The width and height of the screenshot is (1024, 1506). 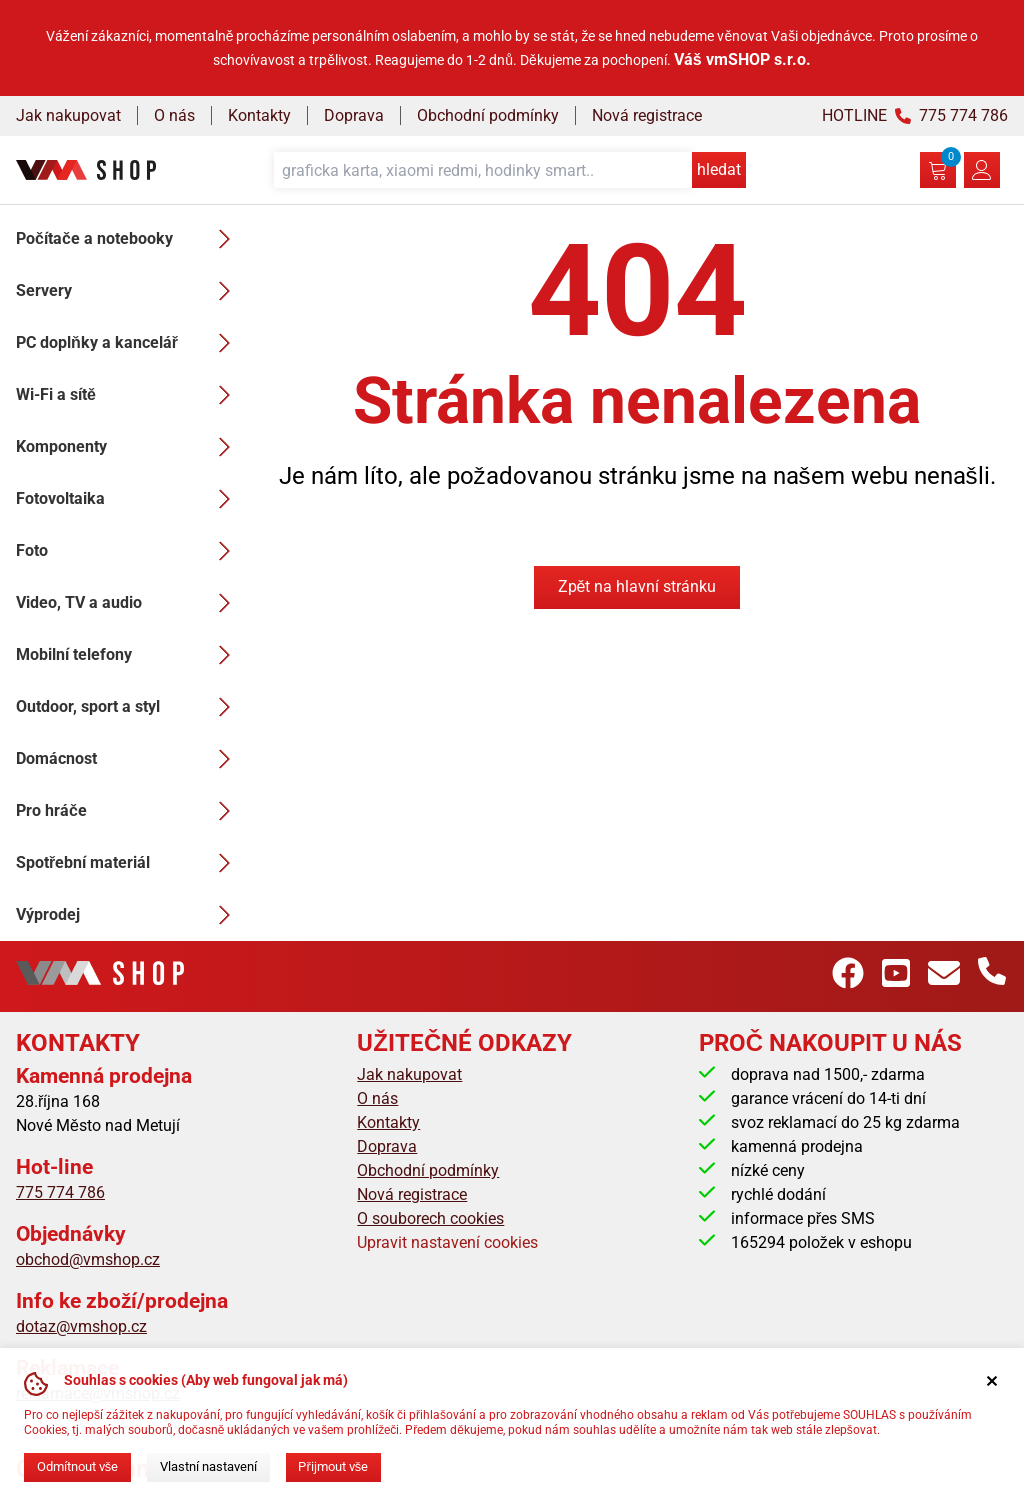 What do you see at coordinates (915, 115) in the screenshot?
I see `HOTLINE 775 774 786` at bounding box center [915, 115].